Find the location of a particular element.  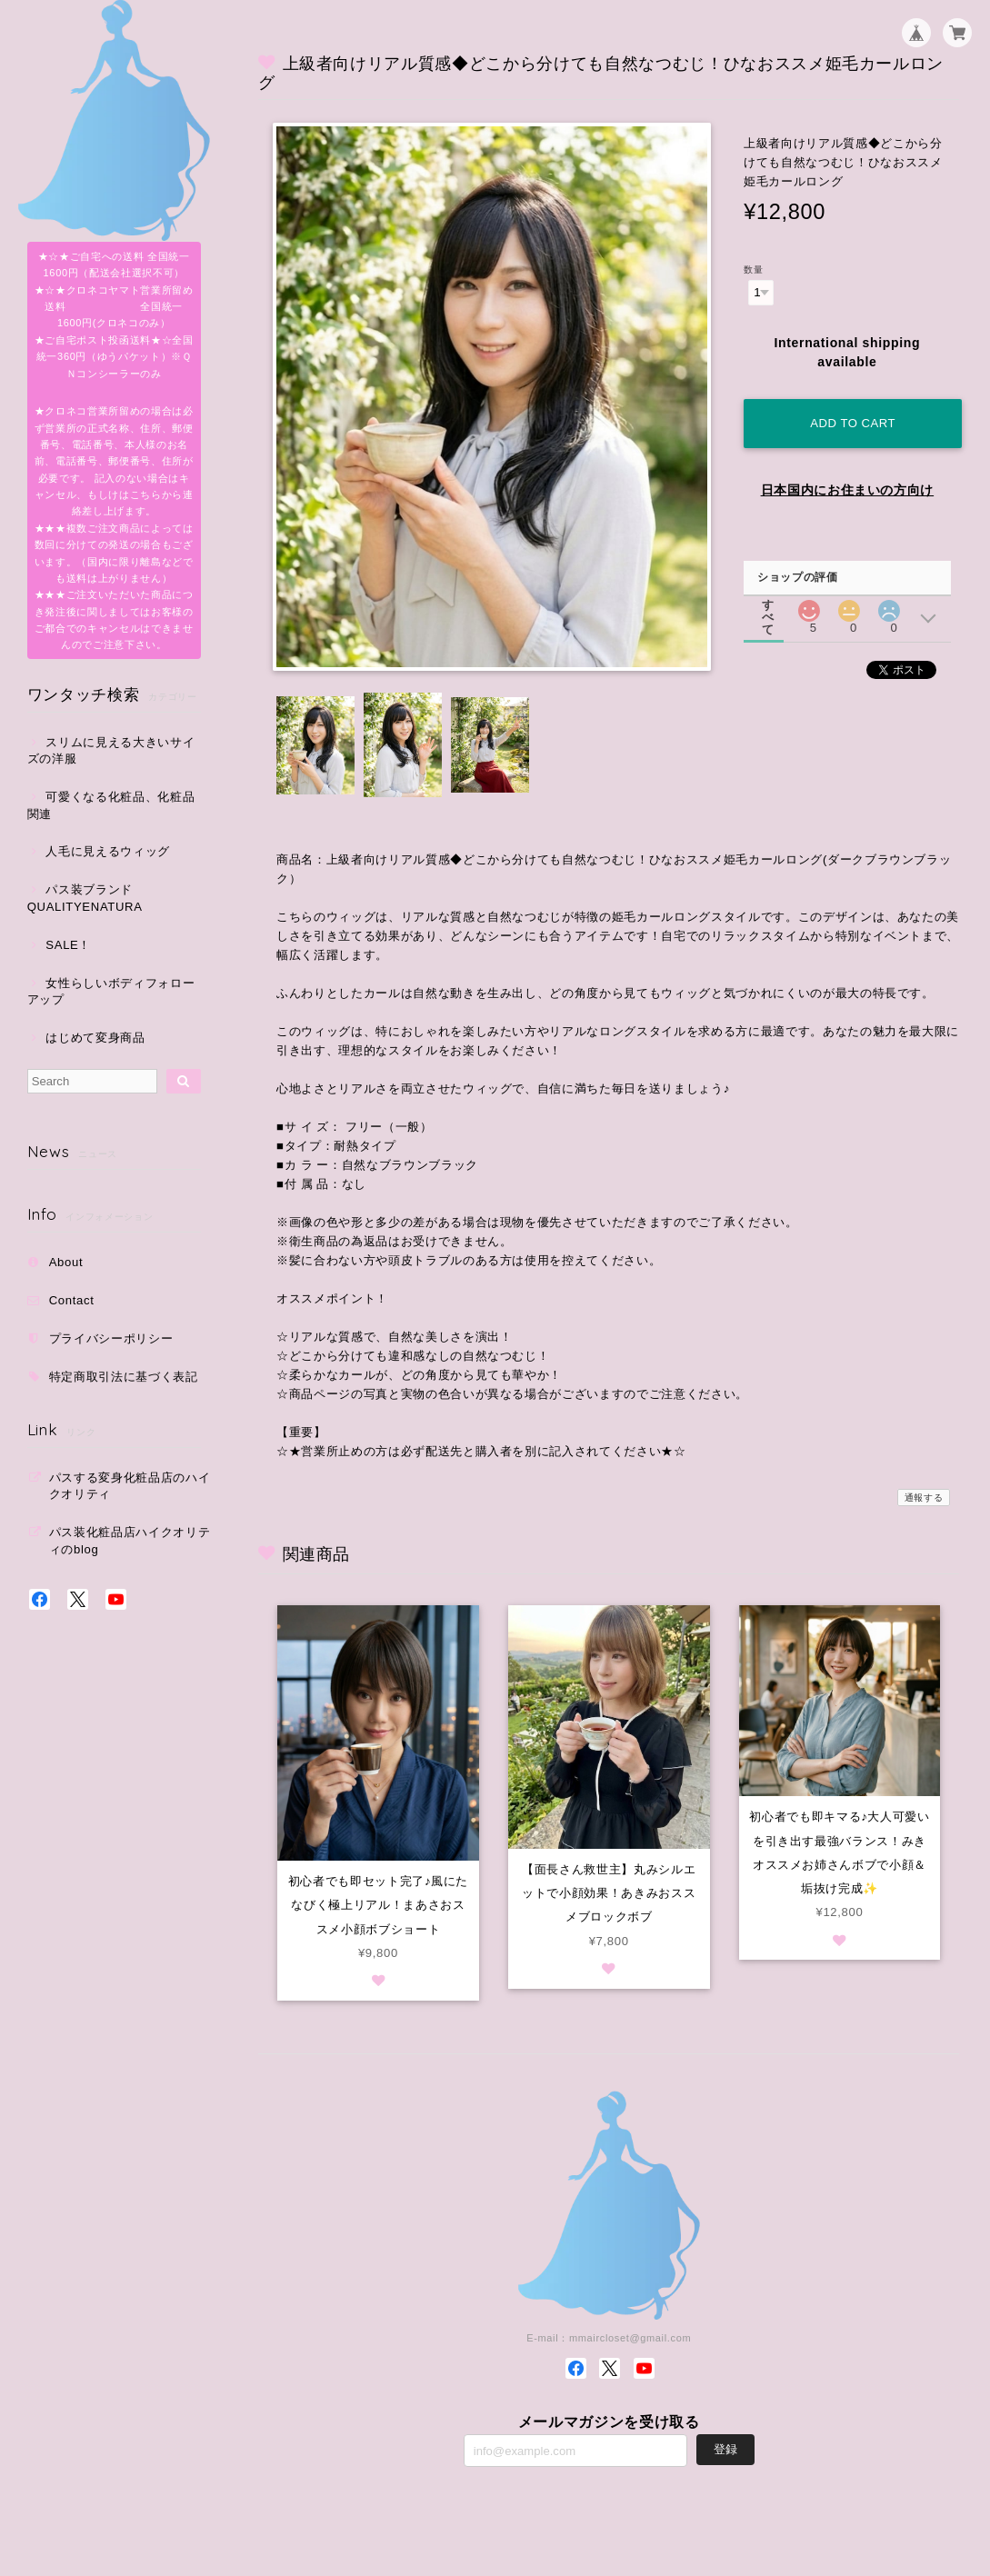

人毛に見えるウィッグ is located at coordinates (107, 851).